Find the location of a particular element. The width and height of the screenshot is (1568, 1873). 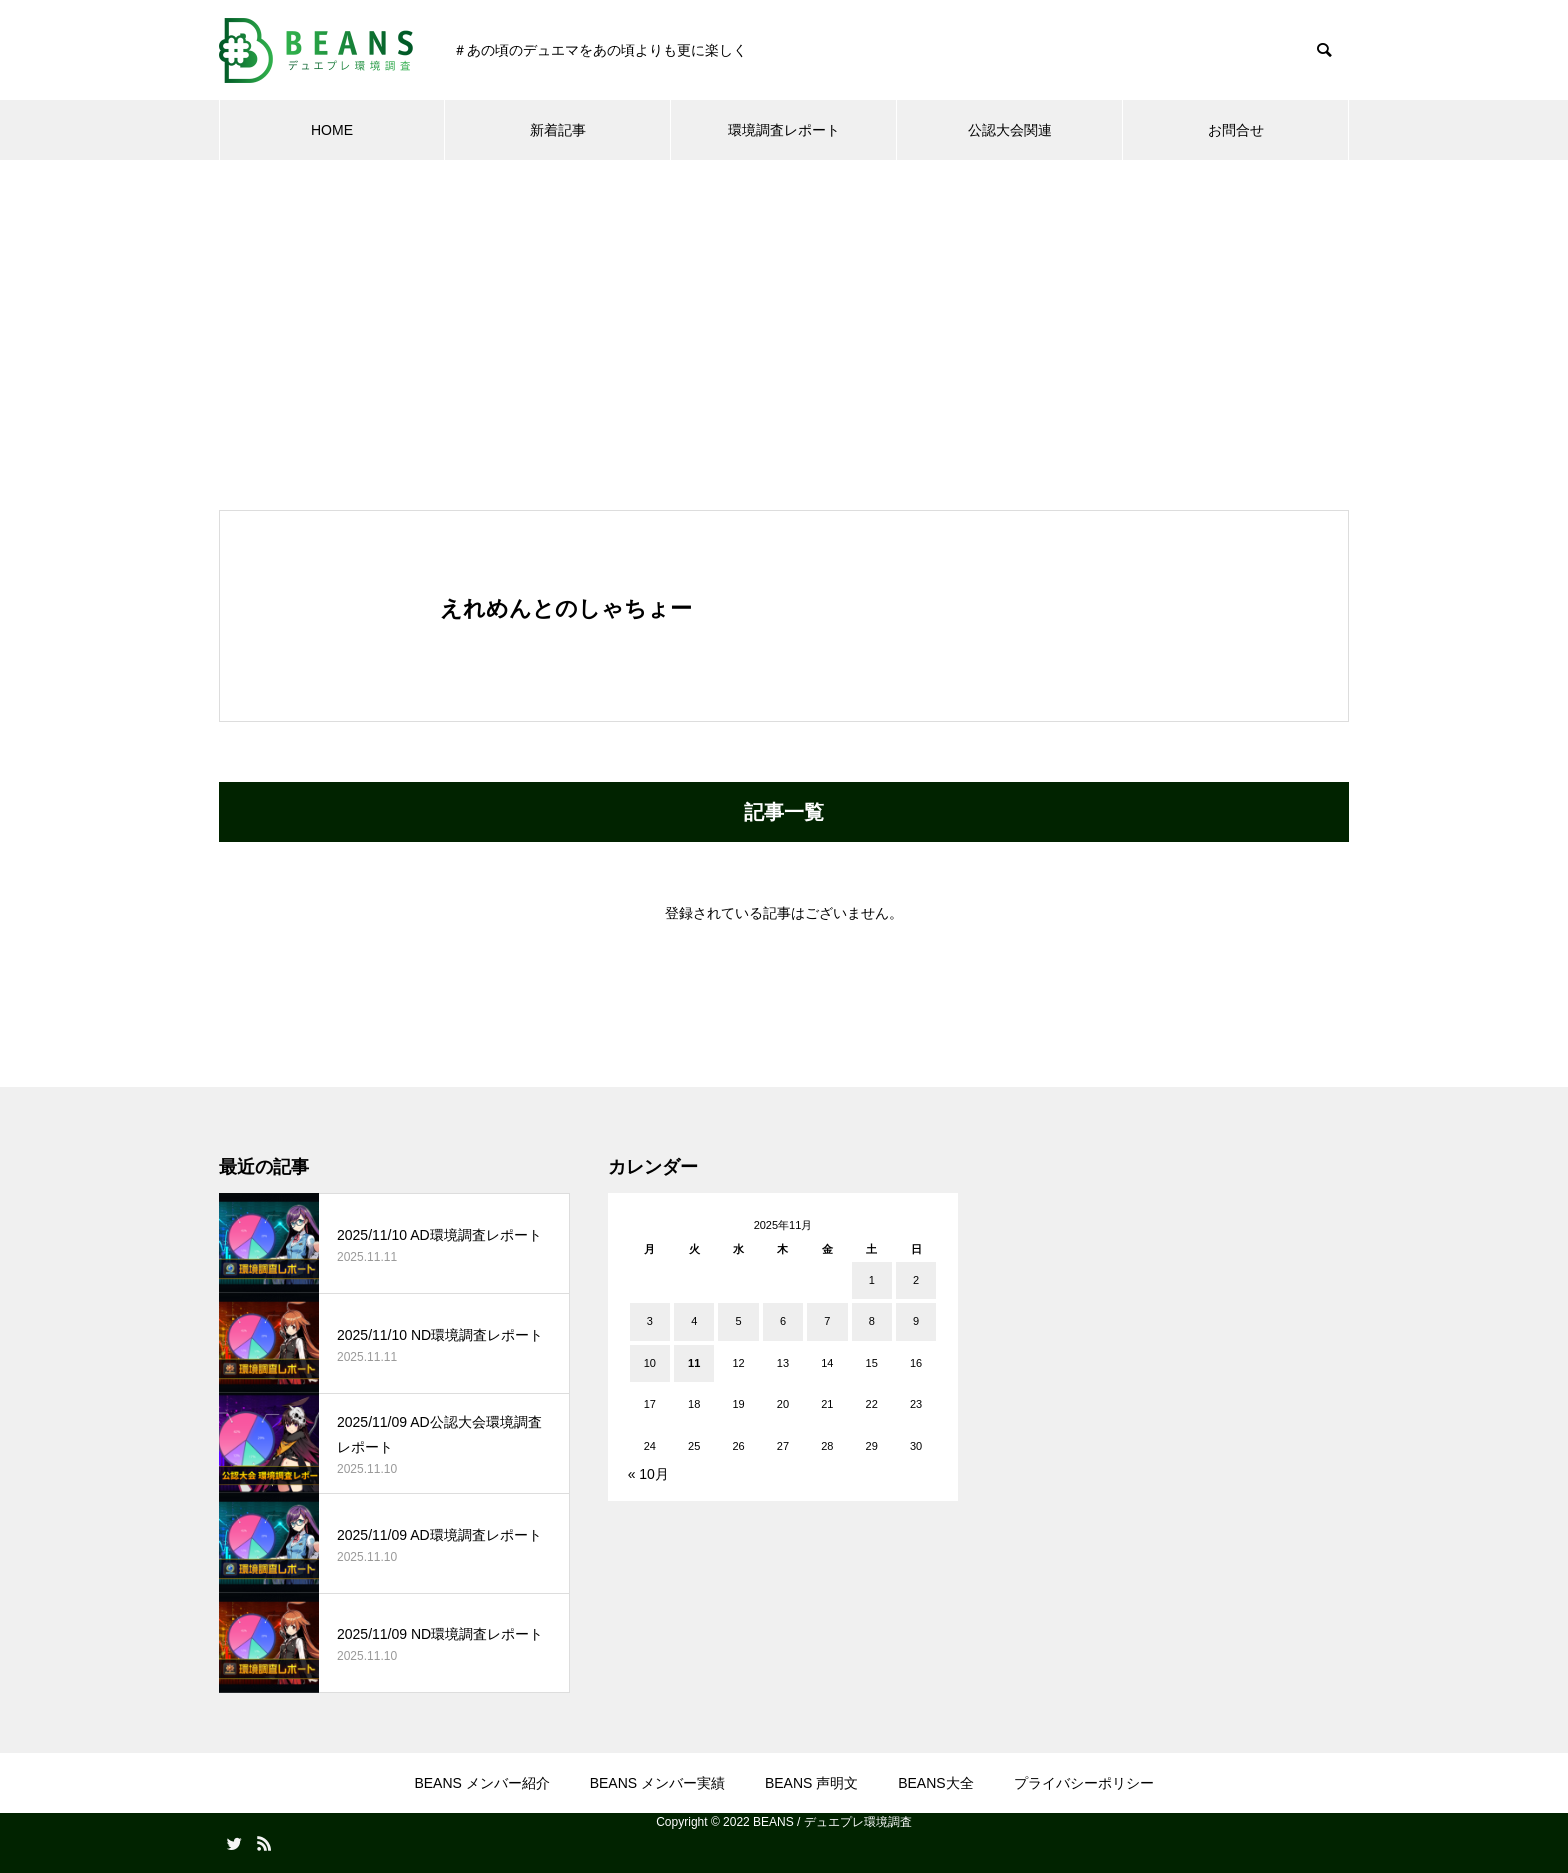

6 [2025年11月6日 に投稿を公開] is located at coordinates (783, 1321).